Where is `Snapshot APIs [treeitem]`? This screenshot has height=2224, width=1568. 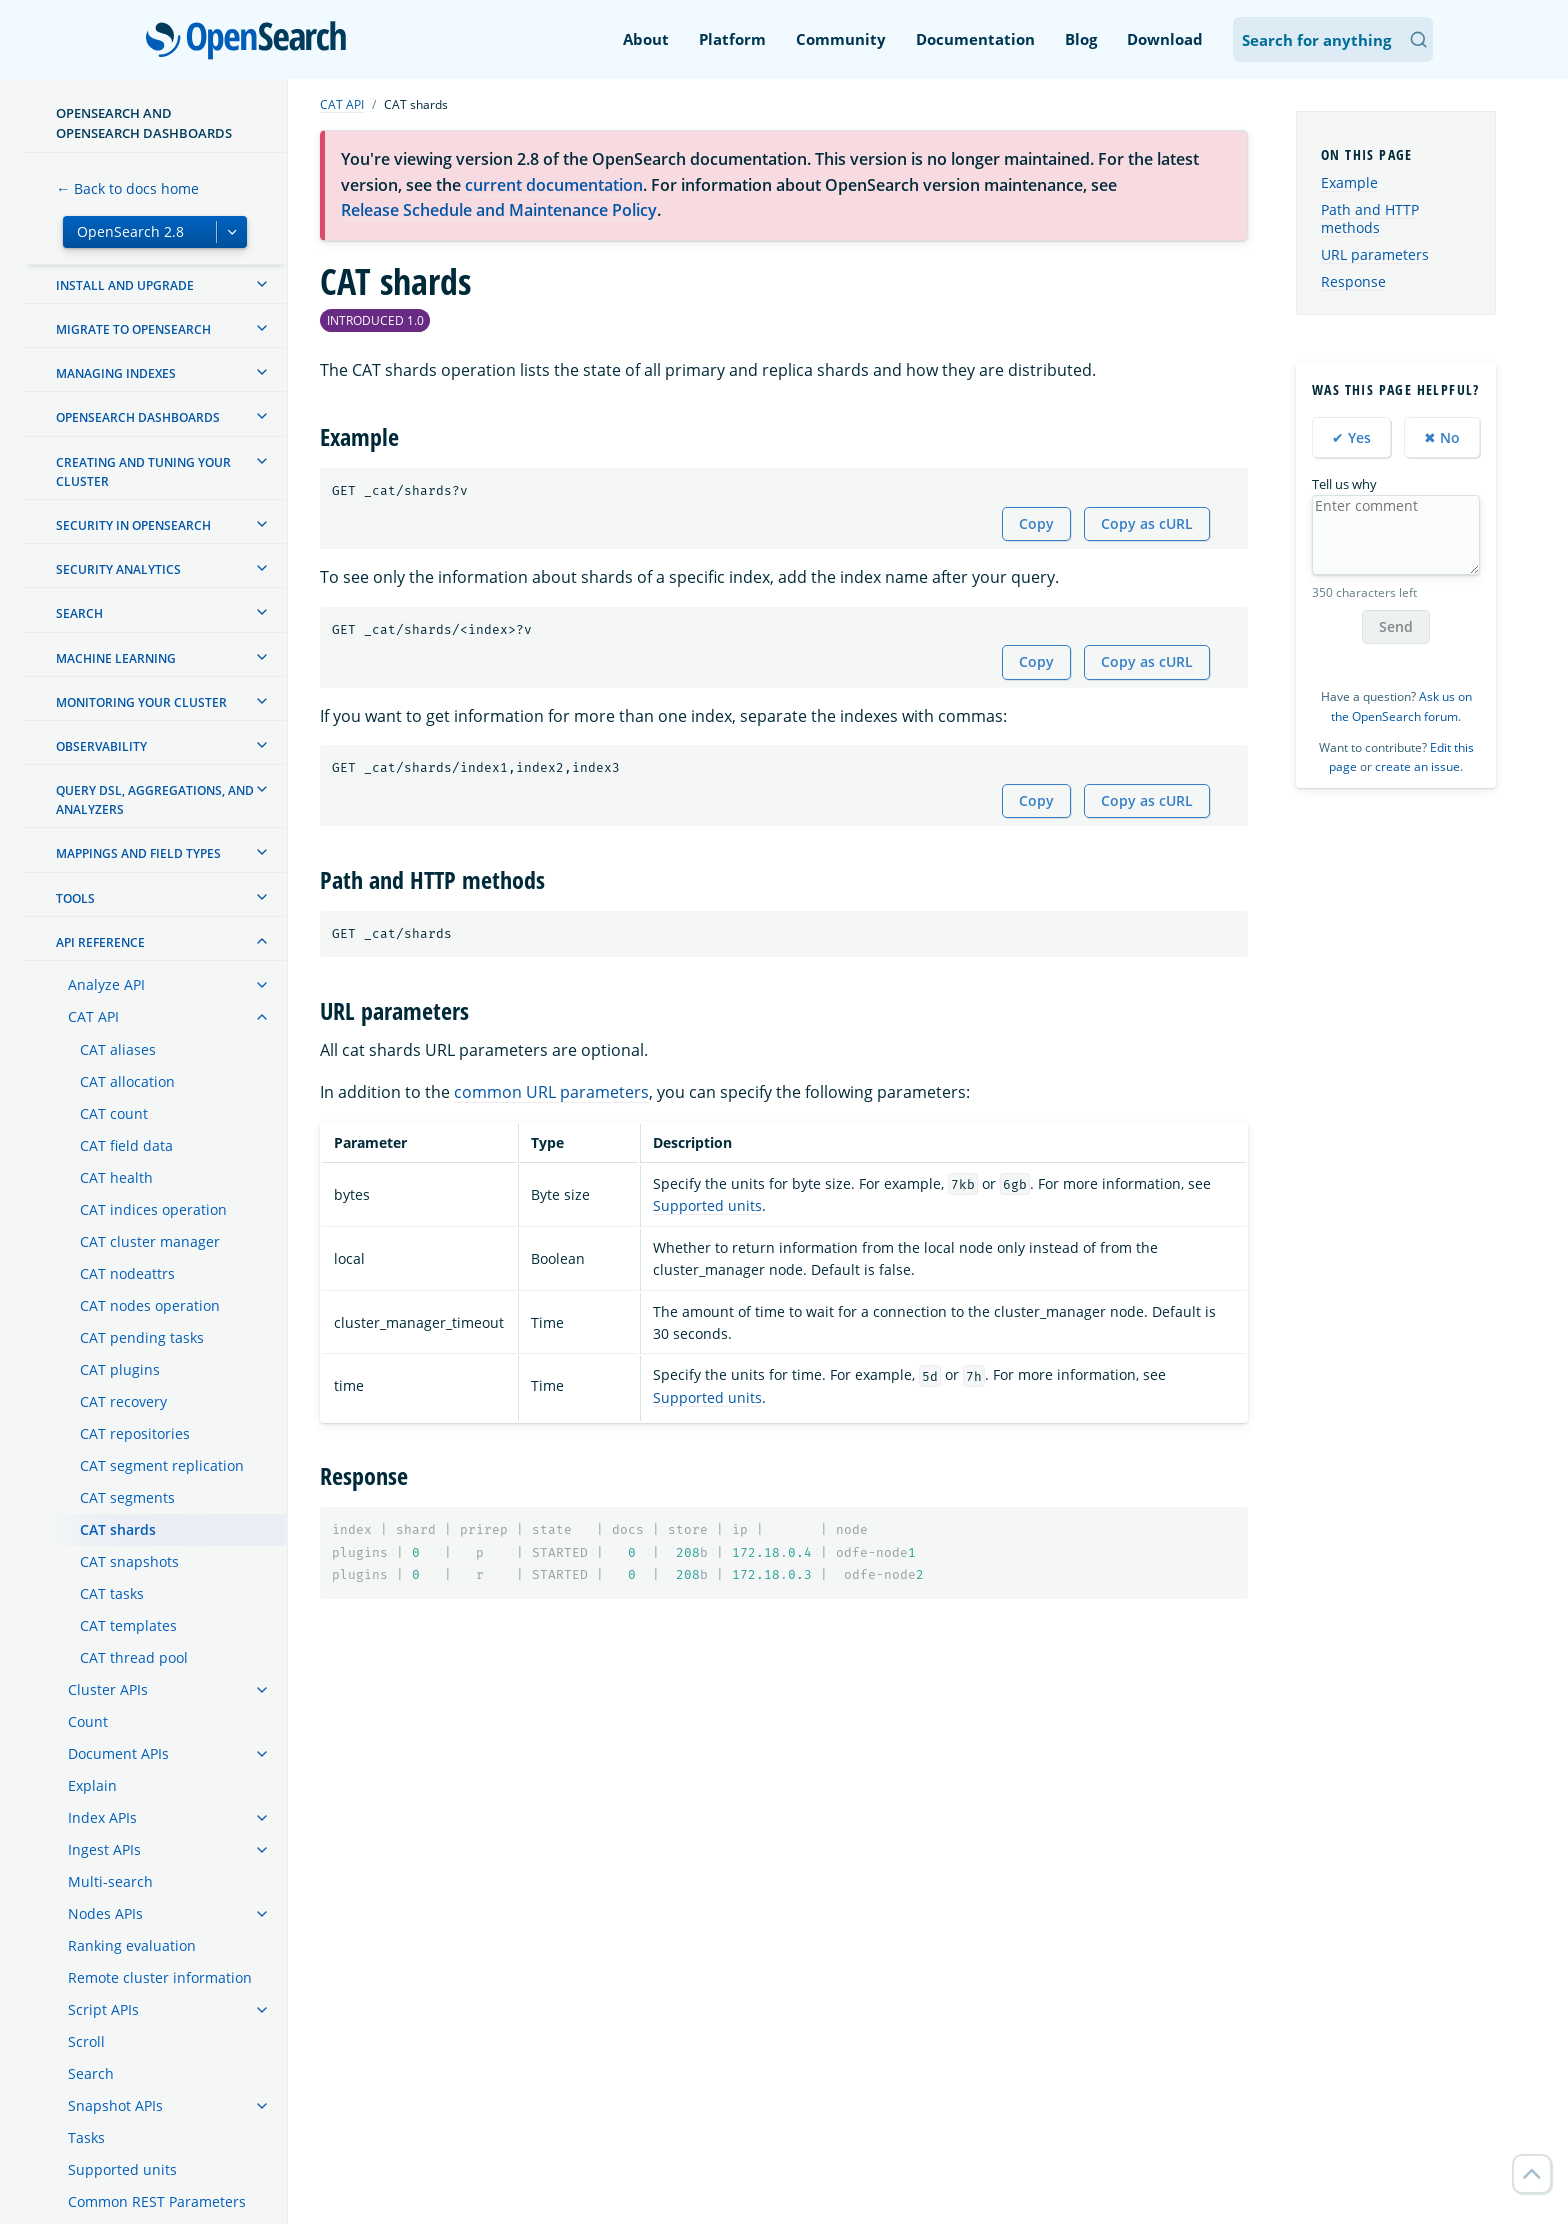
Snapshot APIs [treeitem] is located at coordinates (115, 2105).